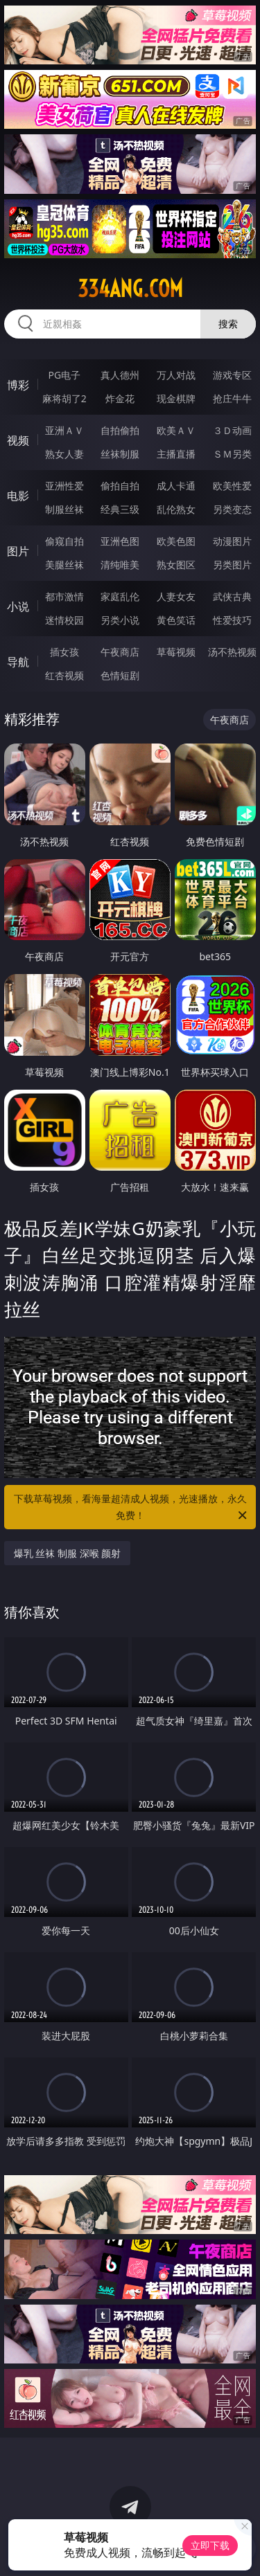 The width and height of the screenshot is (260, 2576). What do you see at coordinates (67, 1553) in the screenshot?
I see `爆乳 丝袜 制服 深喉 颜射` at bounding box center [67, 1553].